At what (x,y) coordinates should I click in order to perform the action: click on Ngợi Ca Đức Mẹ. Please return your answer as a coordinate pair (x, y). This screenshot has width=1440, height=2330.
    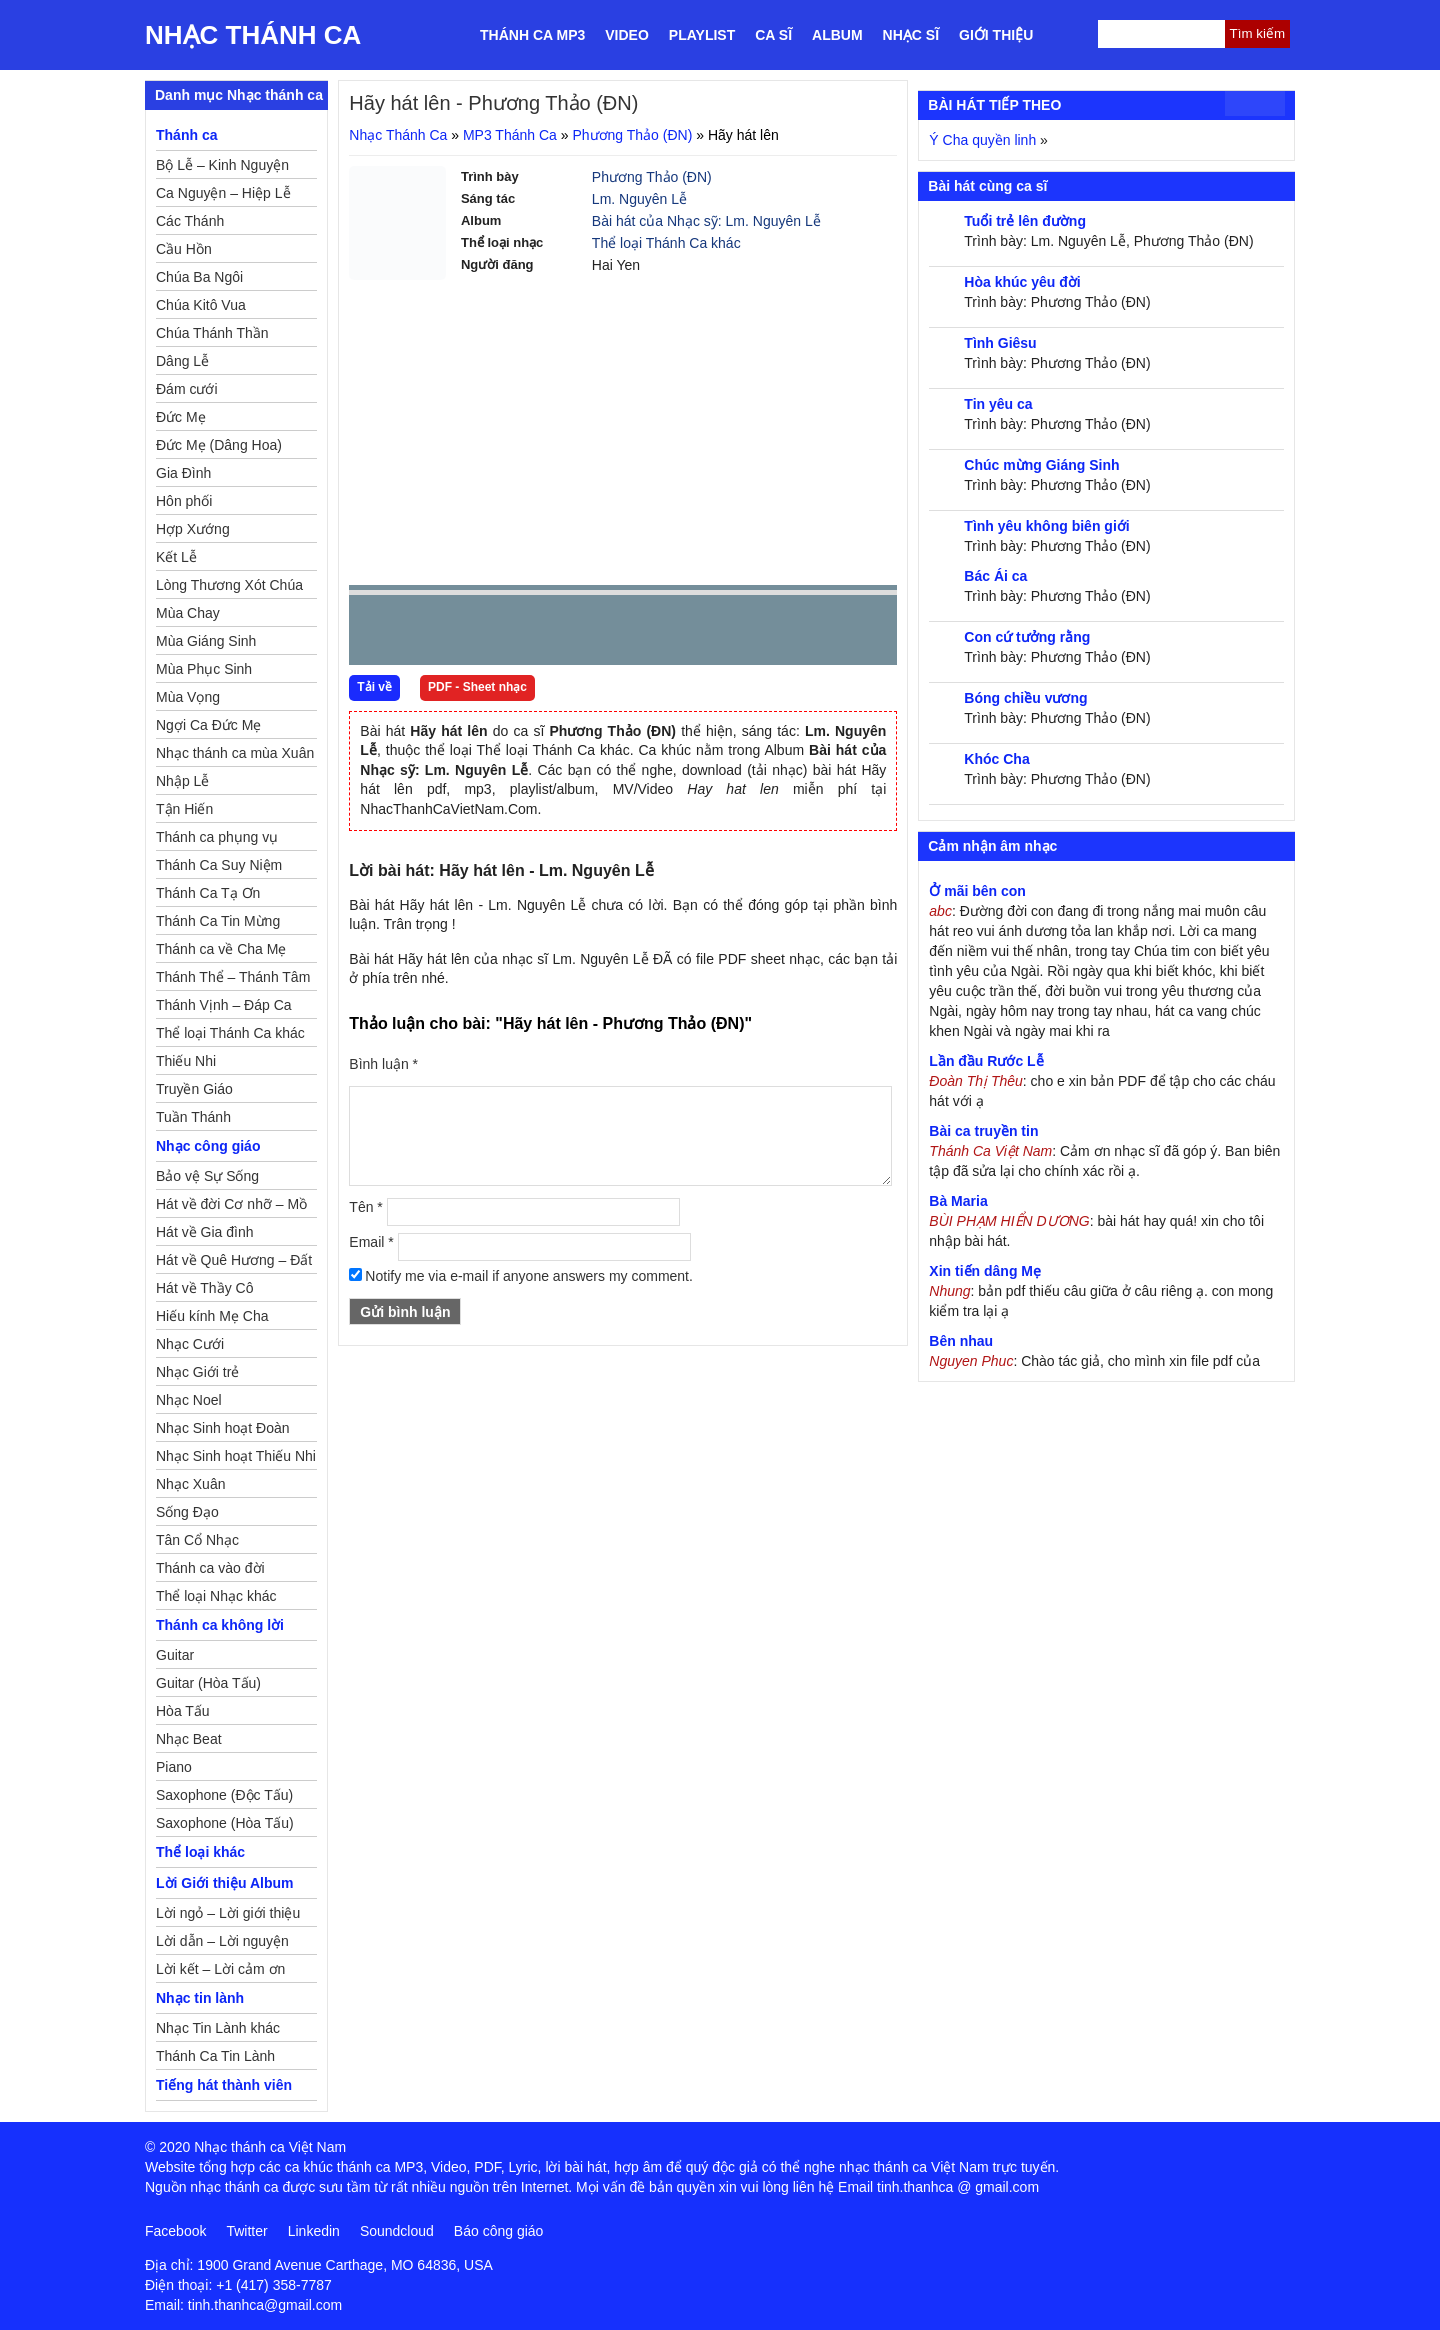
    Looking at the image, I should click on (208, 725).